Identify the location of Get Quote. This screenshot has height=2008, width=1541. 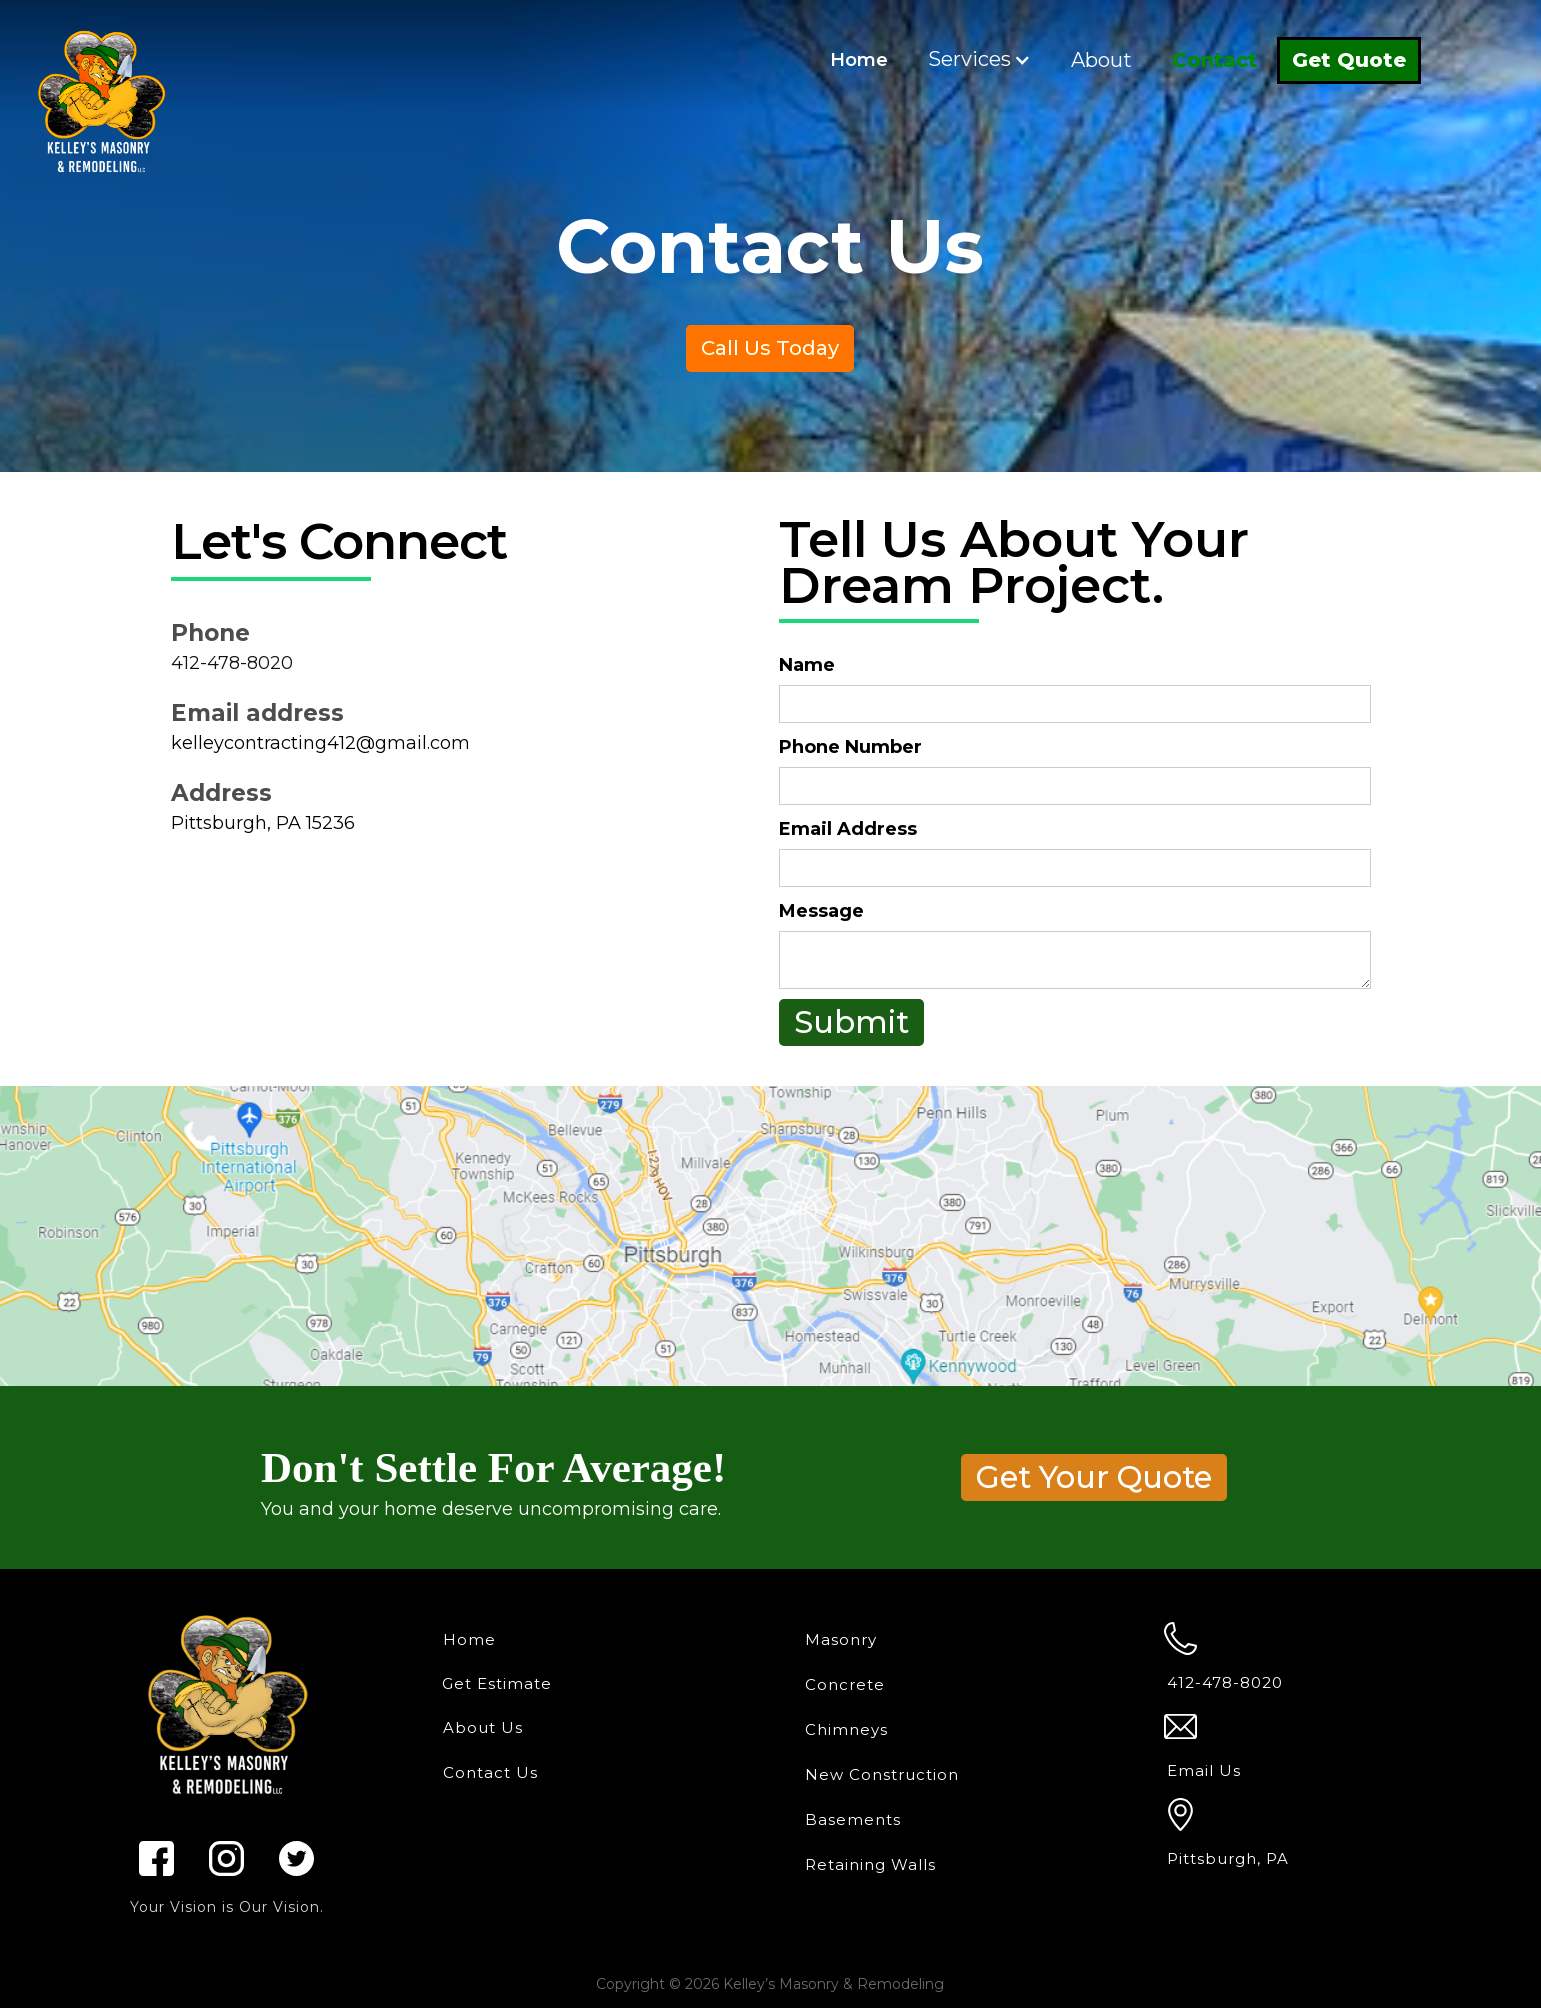
(1349, 60).